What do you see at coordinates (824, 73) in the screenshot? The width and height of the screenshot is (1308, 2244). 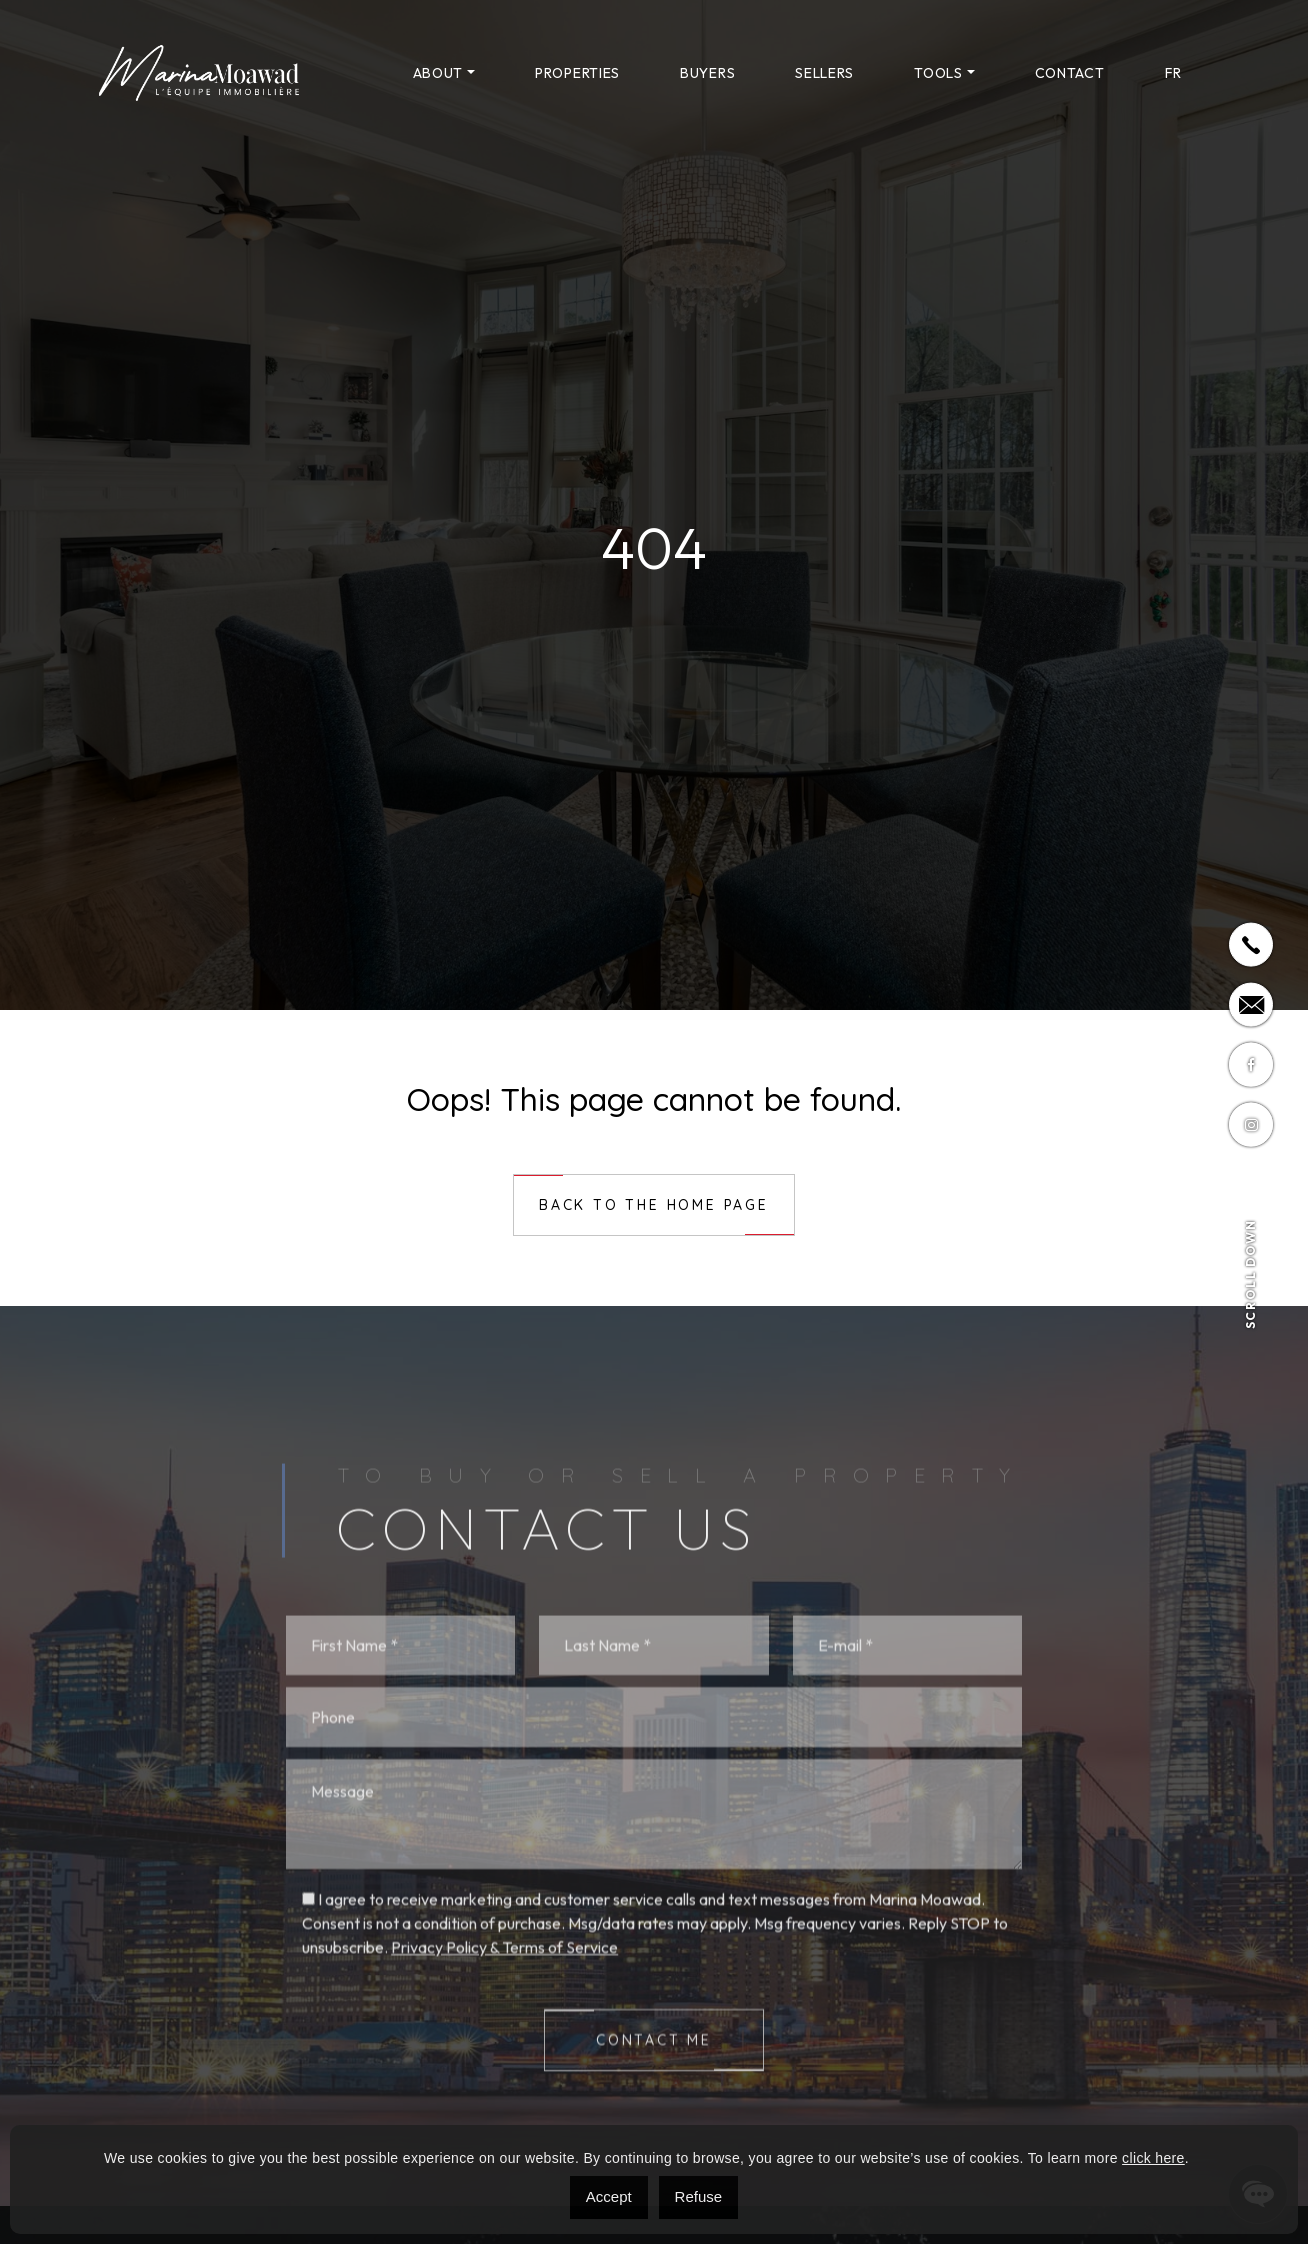 I see `Sellers` at bounding box center [824, 73].